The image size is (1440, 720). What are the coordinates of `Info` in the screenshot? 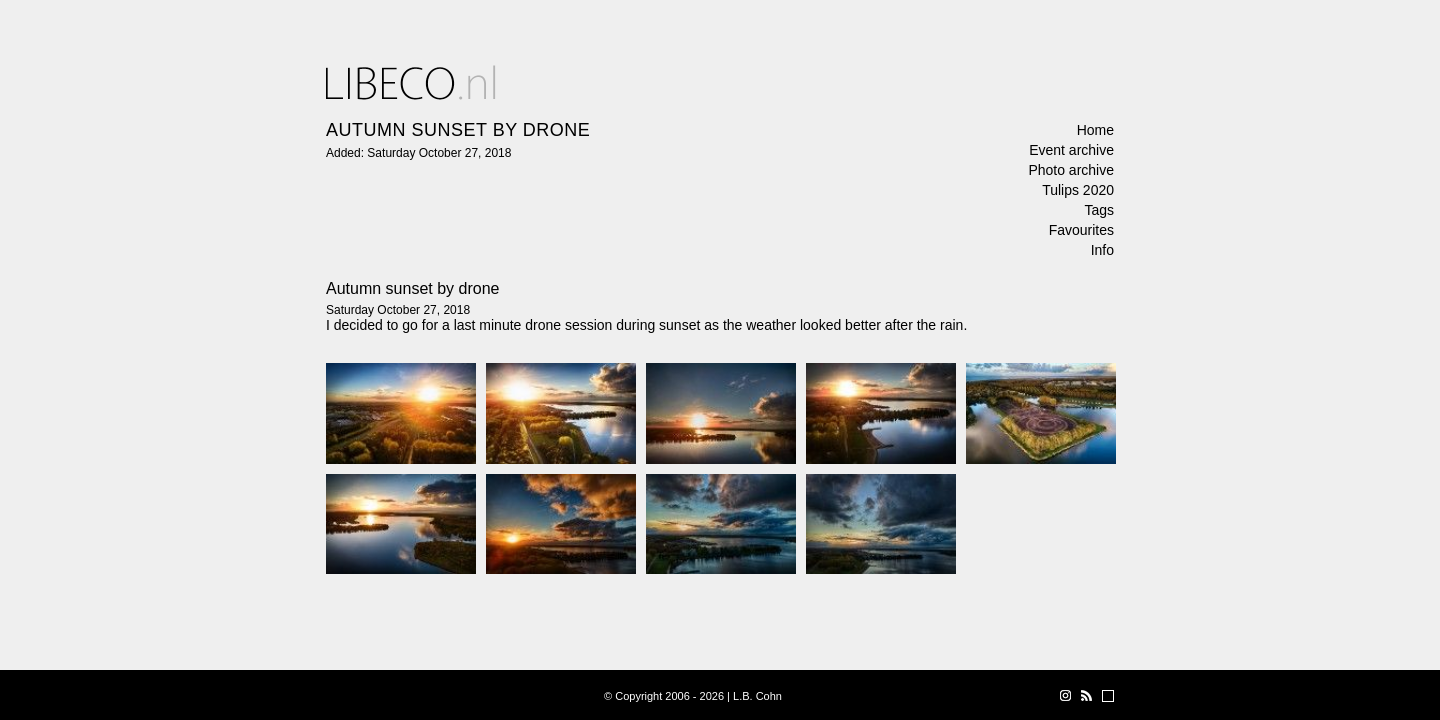 It's located at (1102, 250).